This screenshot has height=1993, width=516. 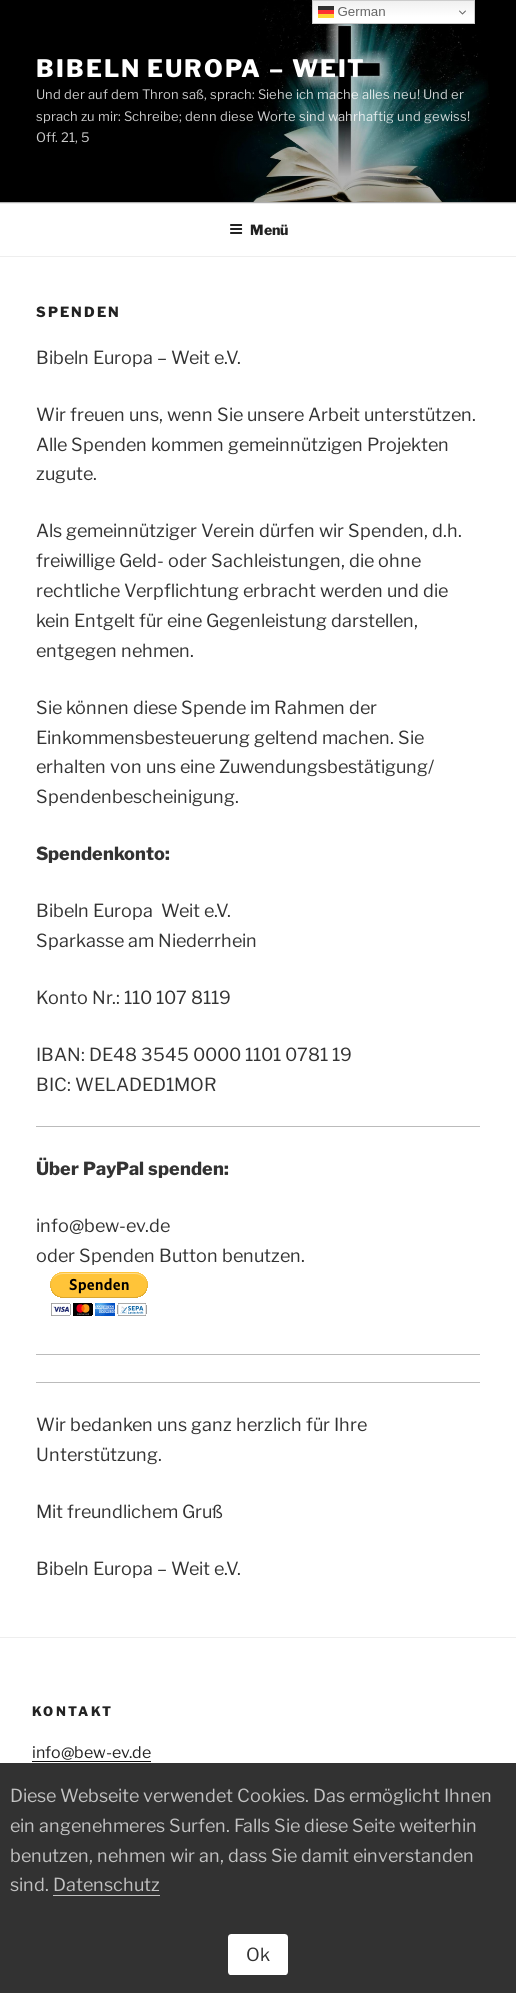 I want to click on Bibeln Europa – Weit, so click(x=201, y=68).